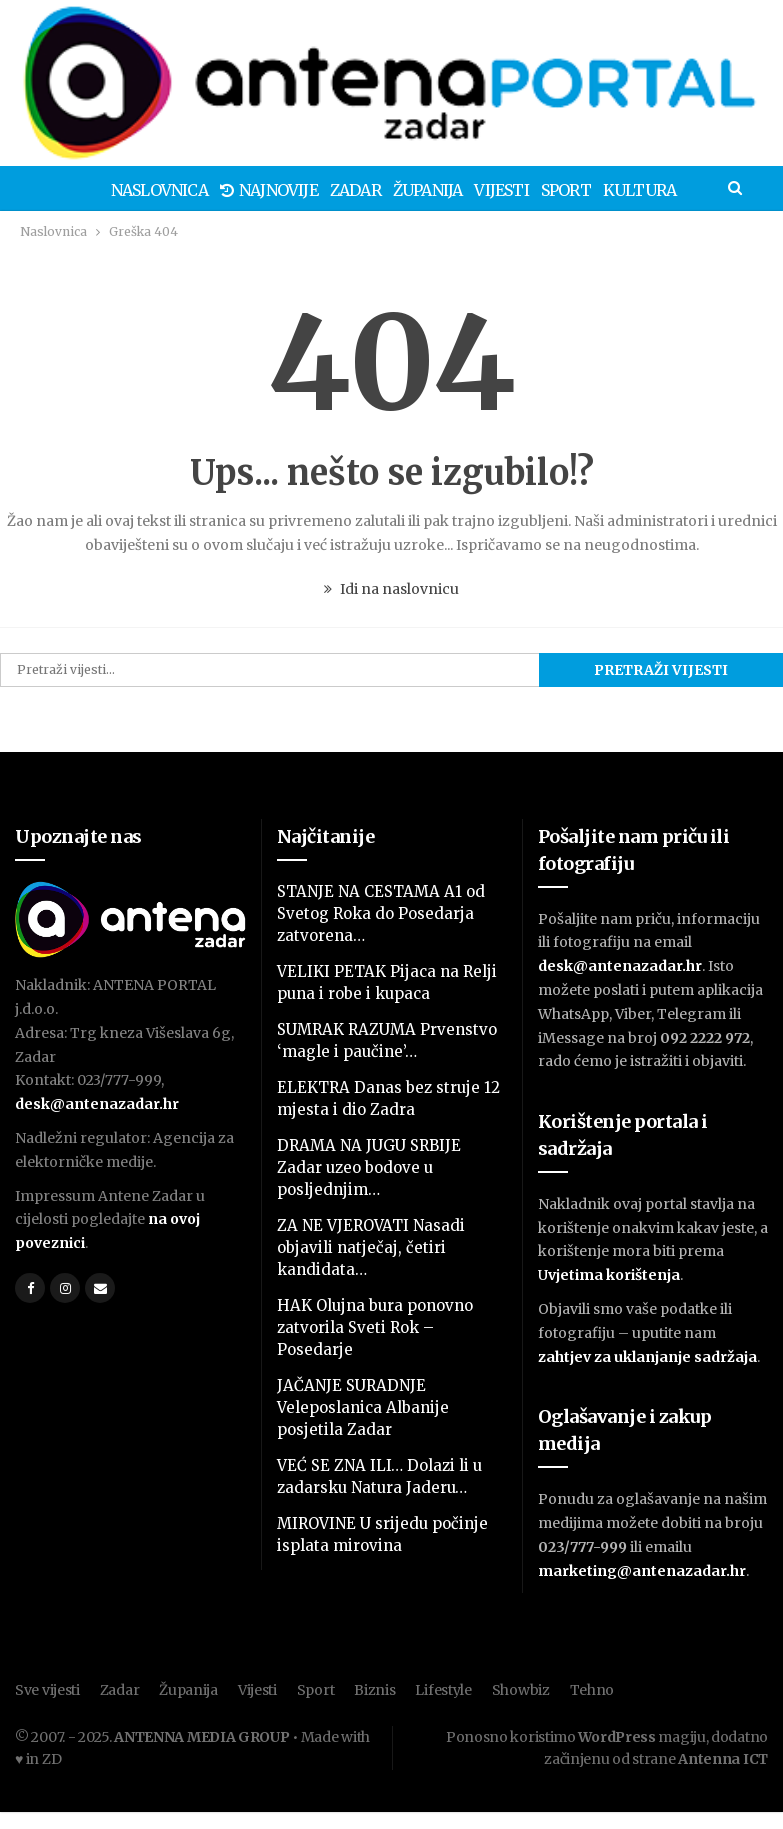 The image size is (783, 1829). Describe the element at coordinates (369, 1167) in the screenshot. I see `DRAMA NA JUGU SRBIJE Zadar uzeo bodove u posljednjim…` at that location.